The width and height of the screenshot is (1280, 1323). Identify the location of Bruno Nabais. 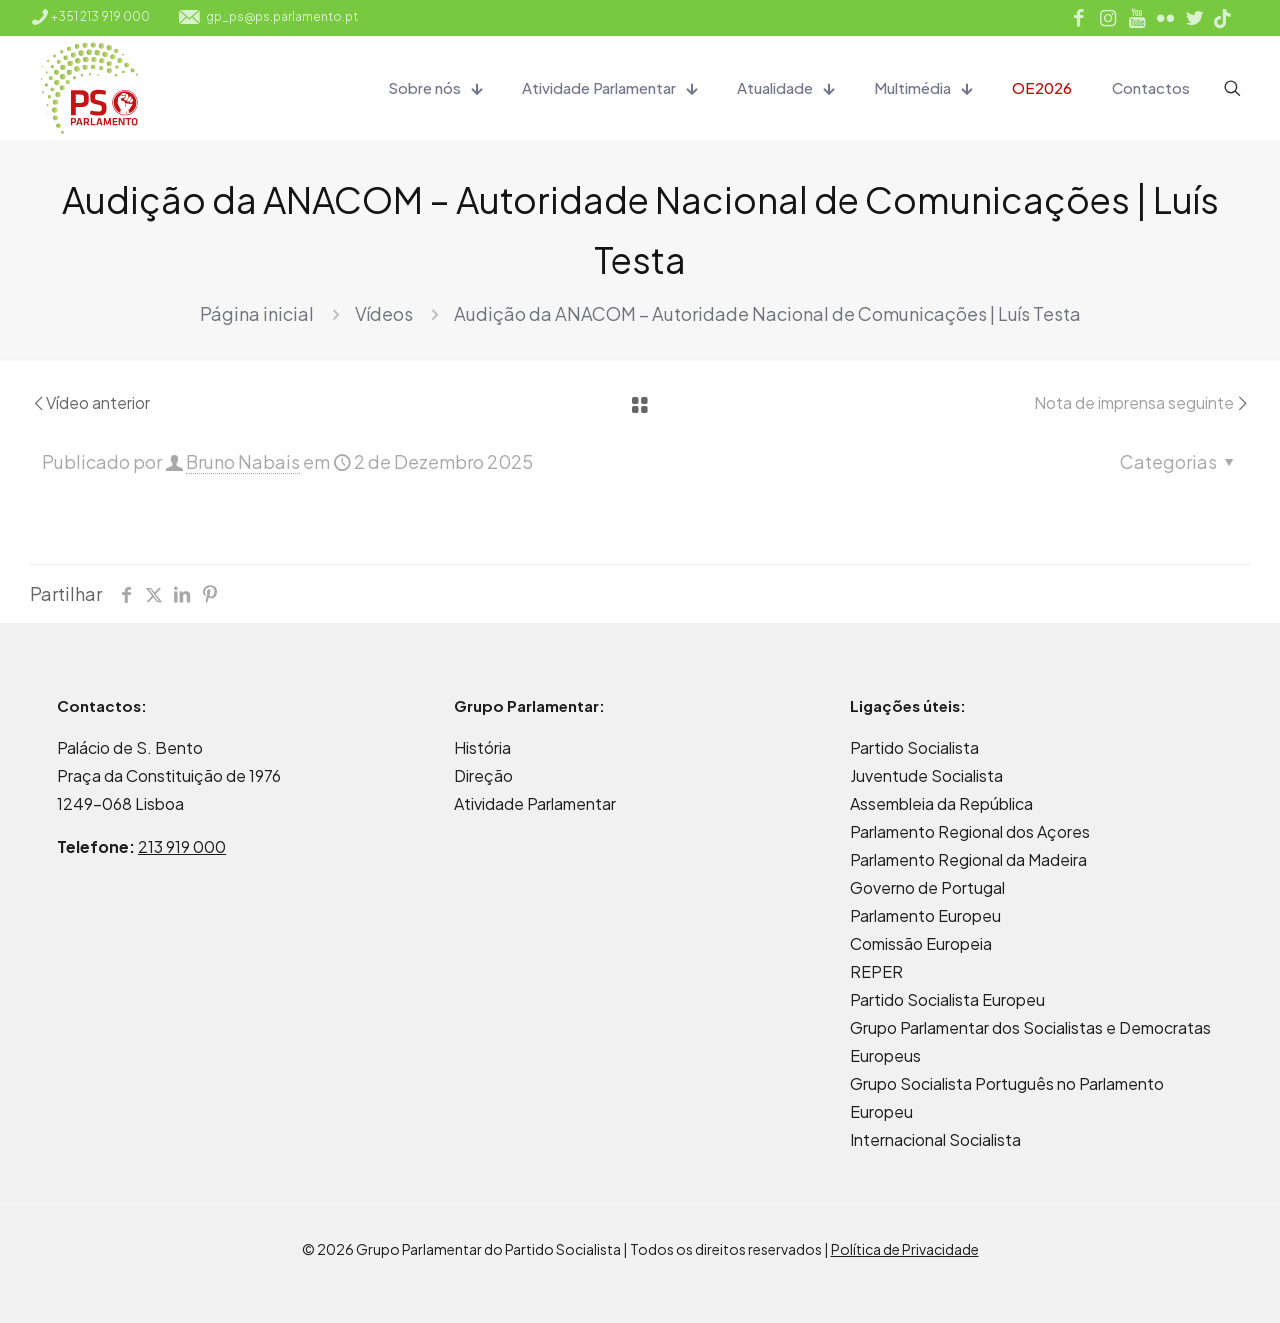
(243, 461).